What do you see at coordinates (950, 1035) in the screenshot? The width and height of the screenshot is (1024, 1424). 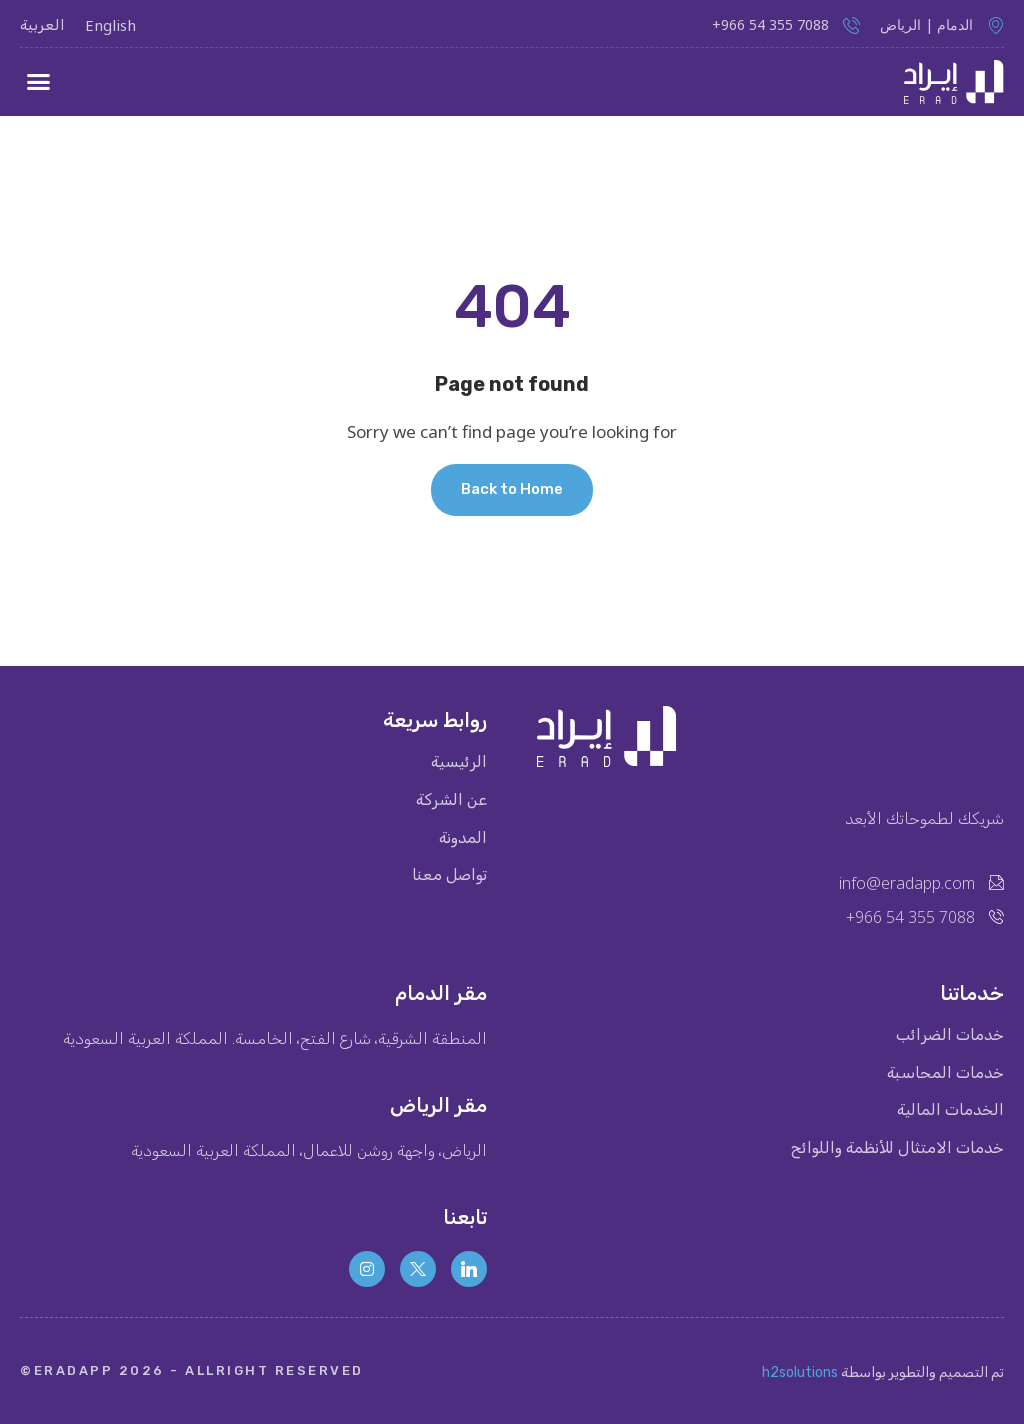 I see `خدمات الضرائب` at bounding box center [950, 1035].